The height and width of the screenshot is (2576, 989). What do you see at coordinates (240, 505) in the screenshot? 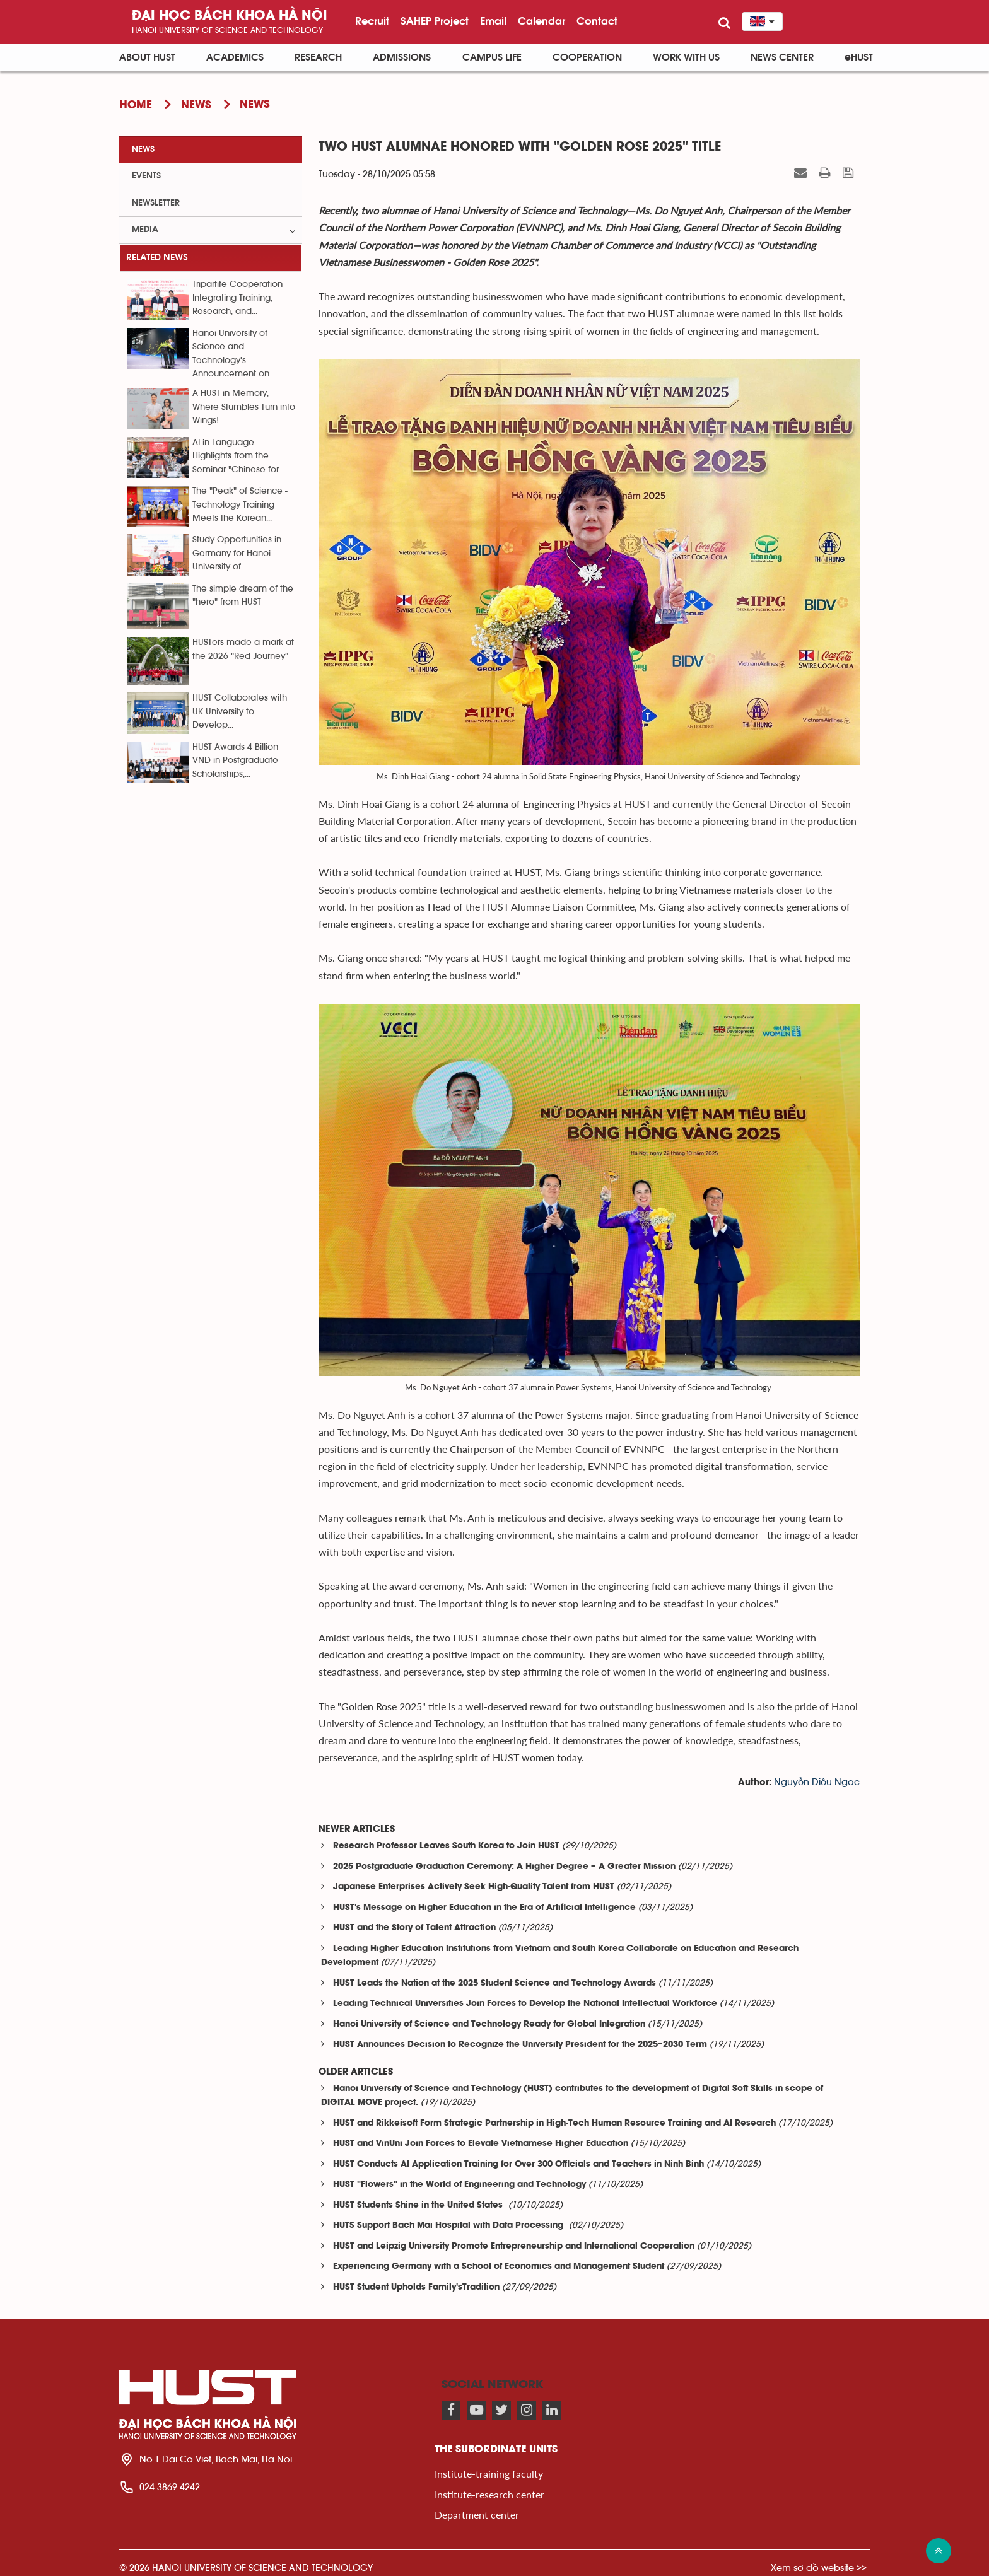
I see `The "Peak" of Science - Technology Training Meets the Korean...` at bounding box center [240, 505].